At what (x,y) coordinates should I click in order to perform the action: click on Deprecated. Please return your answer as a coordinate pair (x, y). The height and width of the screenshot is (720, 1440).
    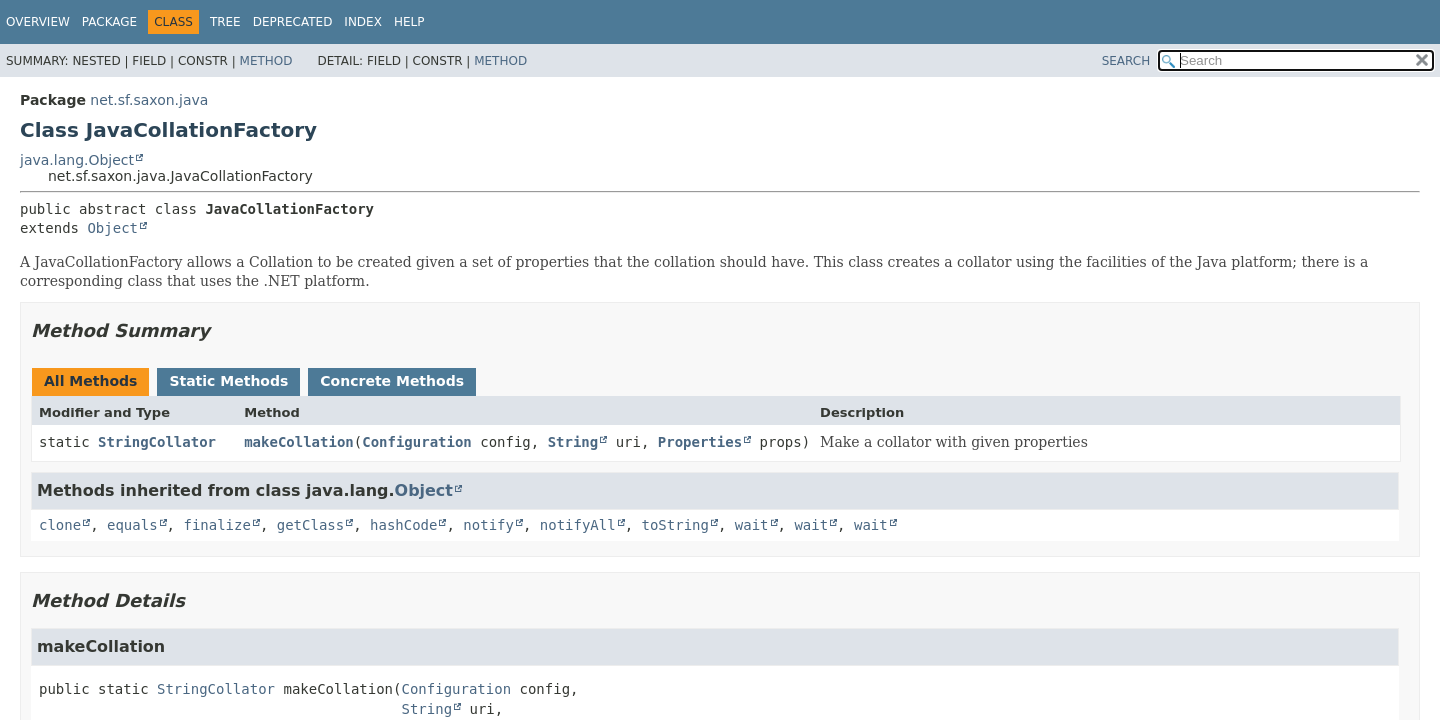
    Looking at the image, I should click on (293, 22).